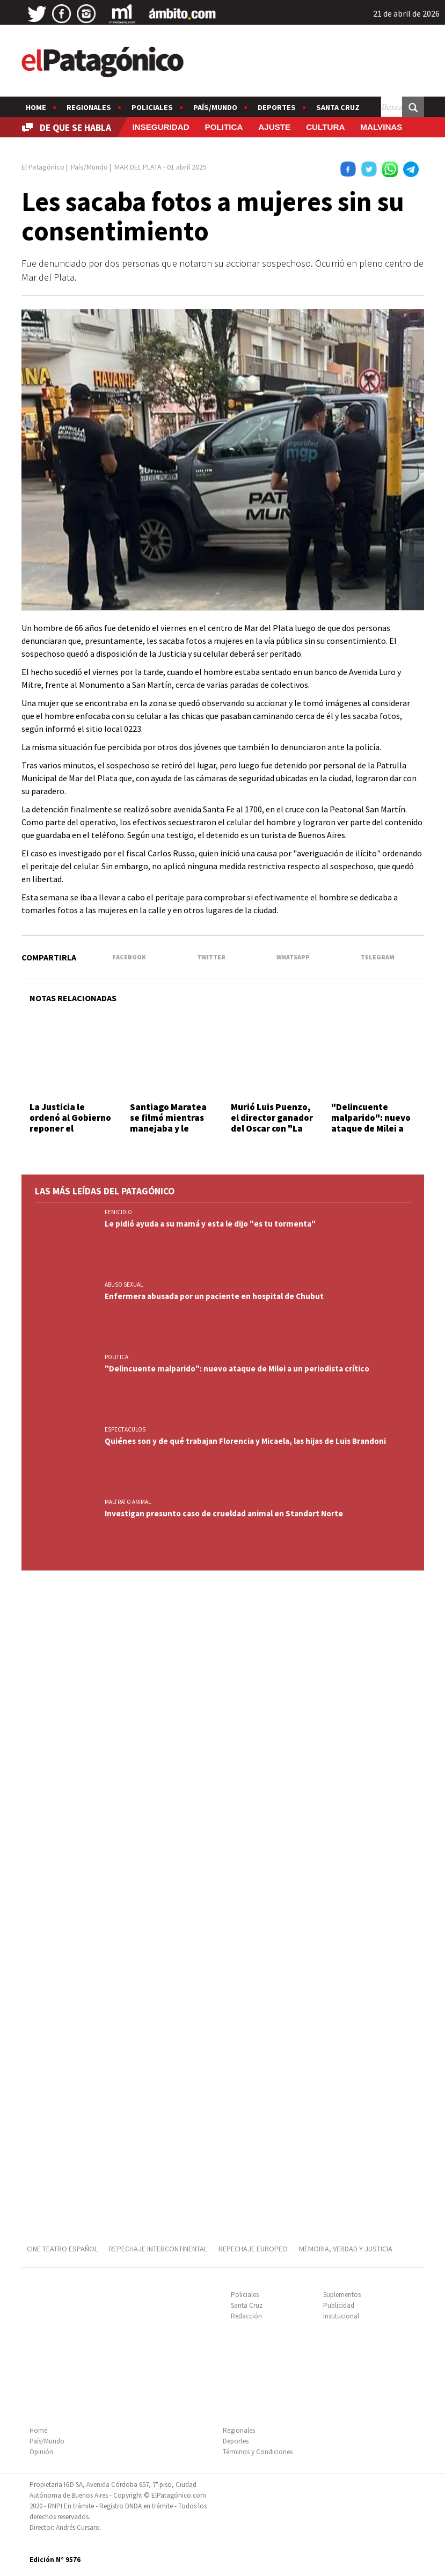  Describe the element at coordinates (118, 1212) in the screenshot. I see `FEMICIDIO` at that location.